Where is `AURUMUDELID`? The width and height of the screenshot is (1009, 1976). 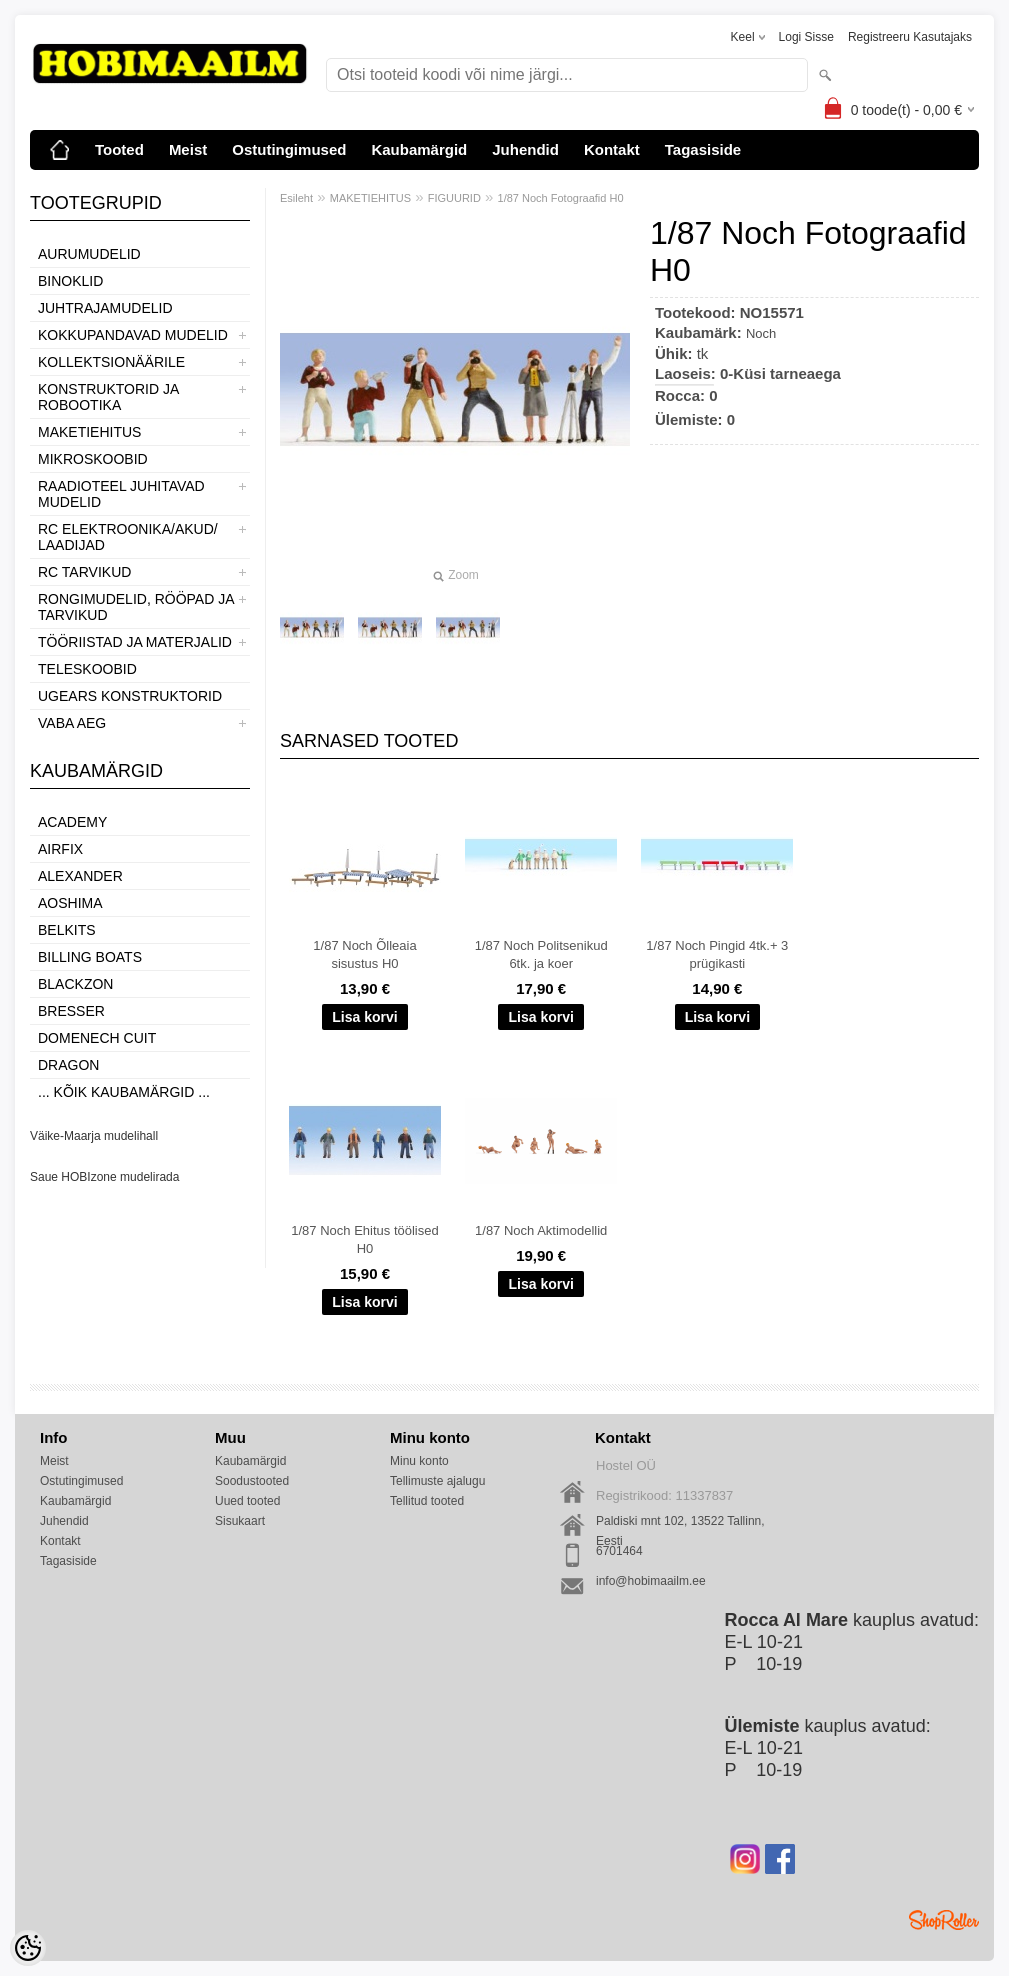 AURUMUDELID is located at coordinates (89, 254).